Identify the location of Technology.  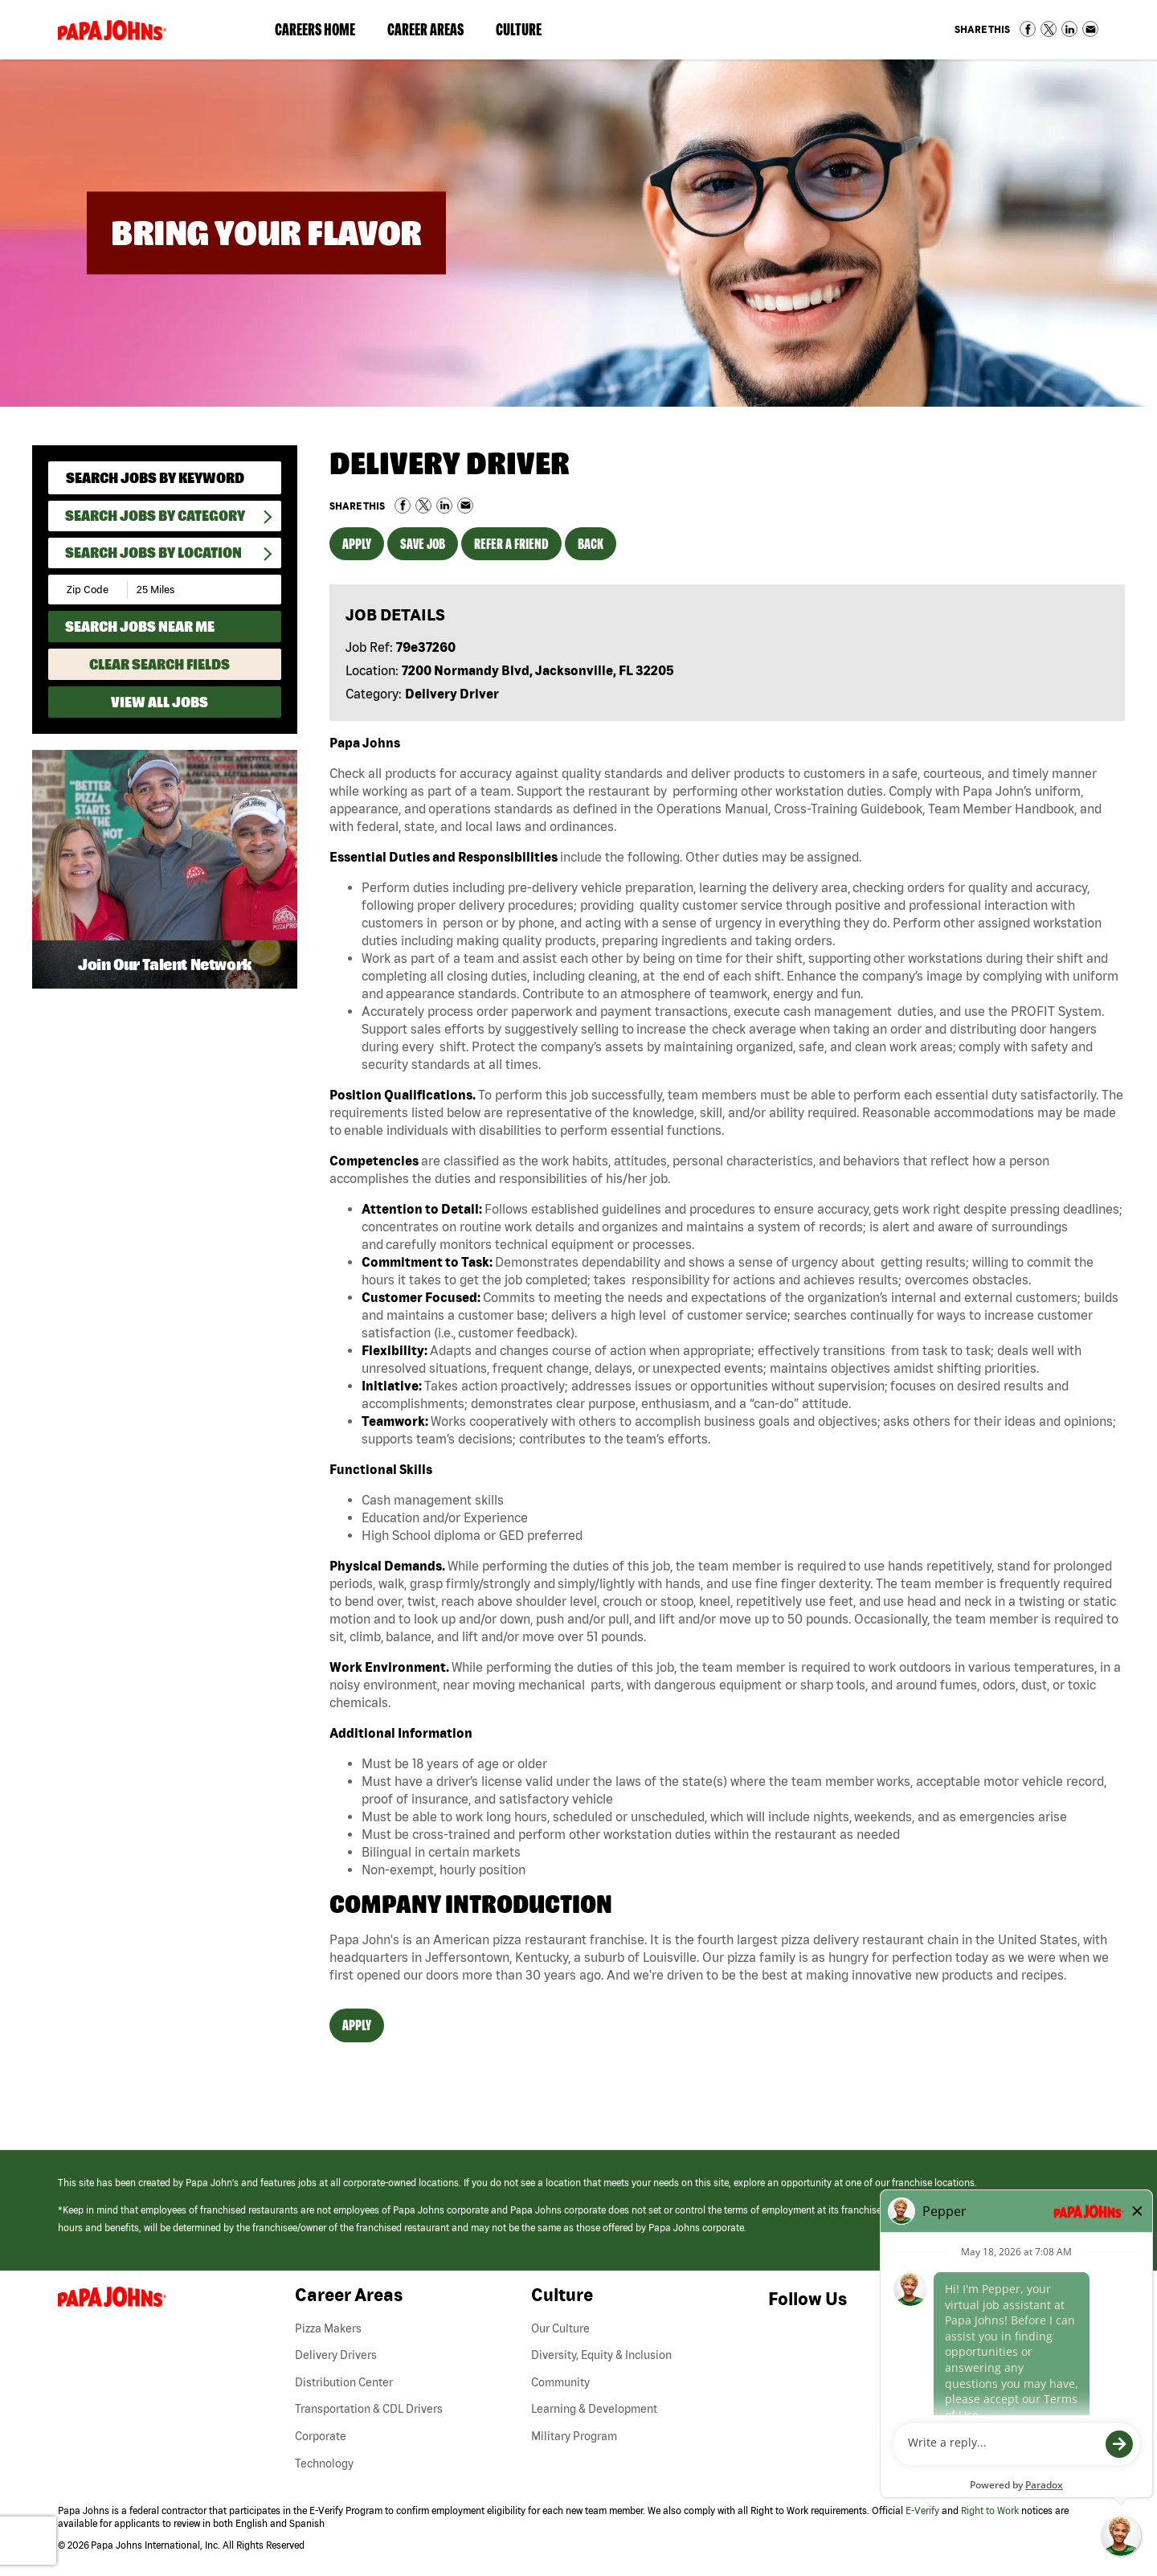
(324, 2463).